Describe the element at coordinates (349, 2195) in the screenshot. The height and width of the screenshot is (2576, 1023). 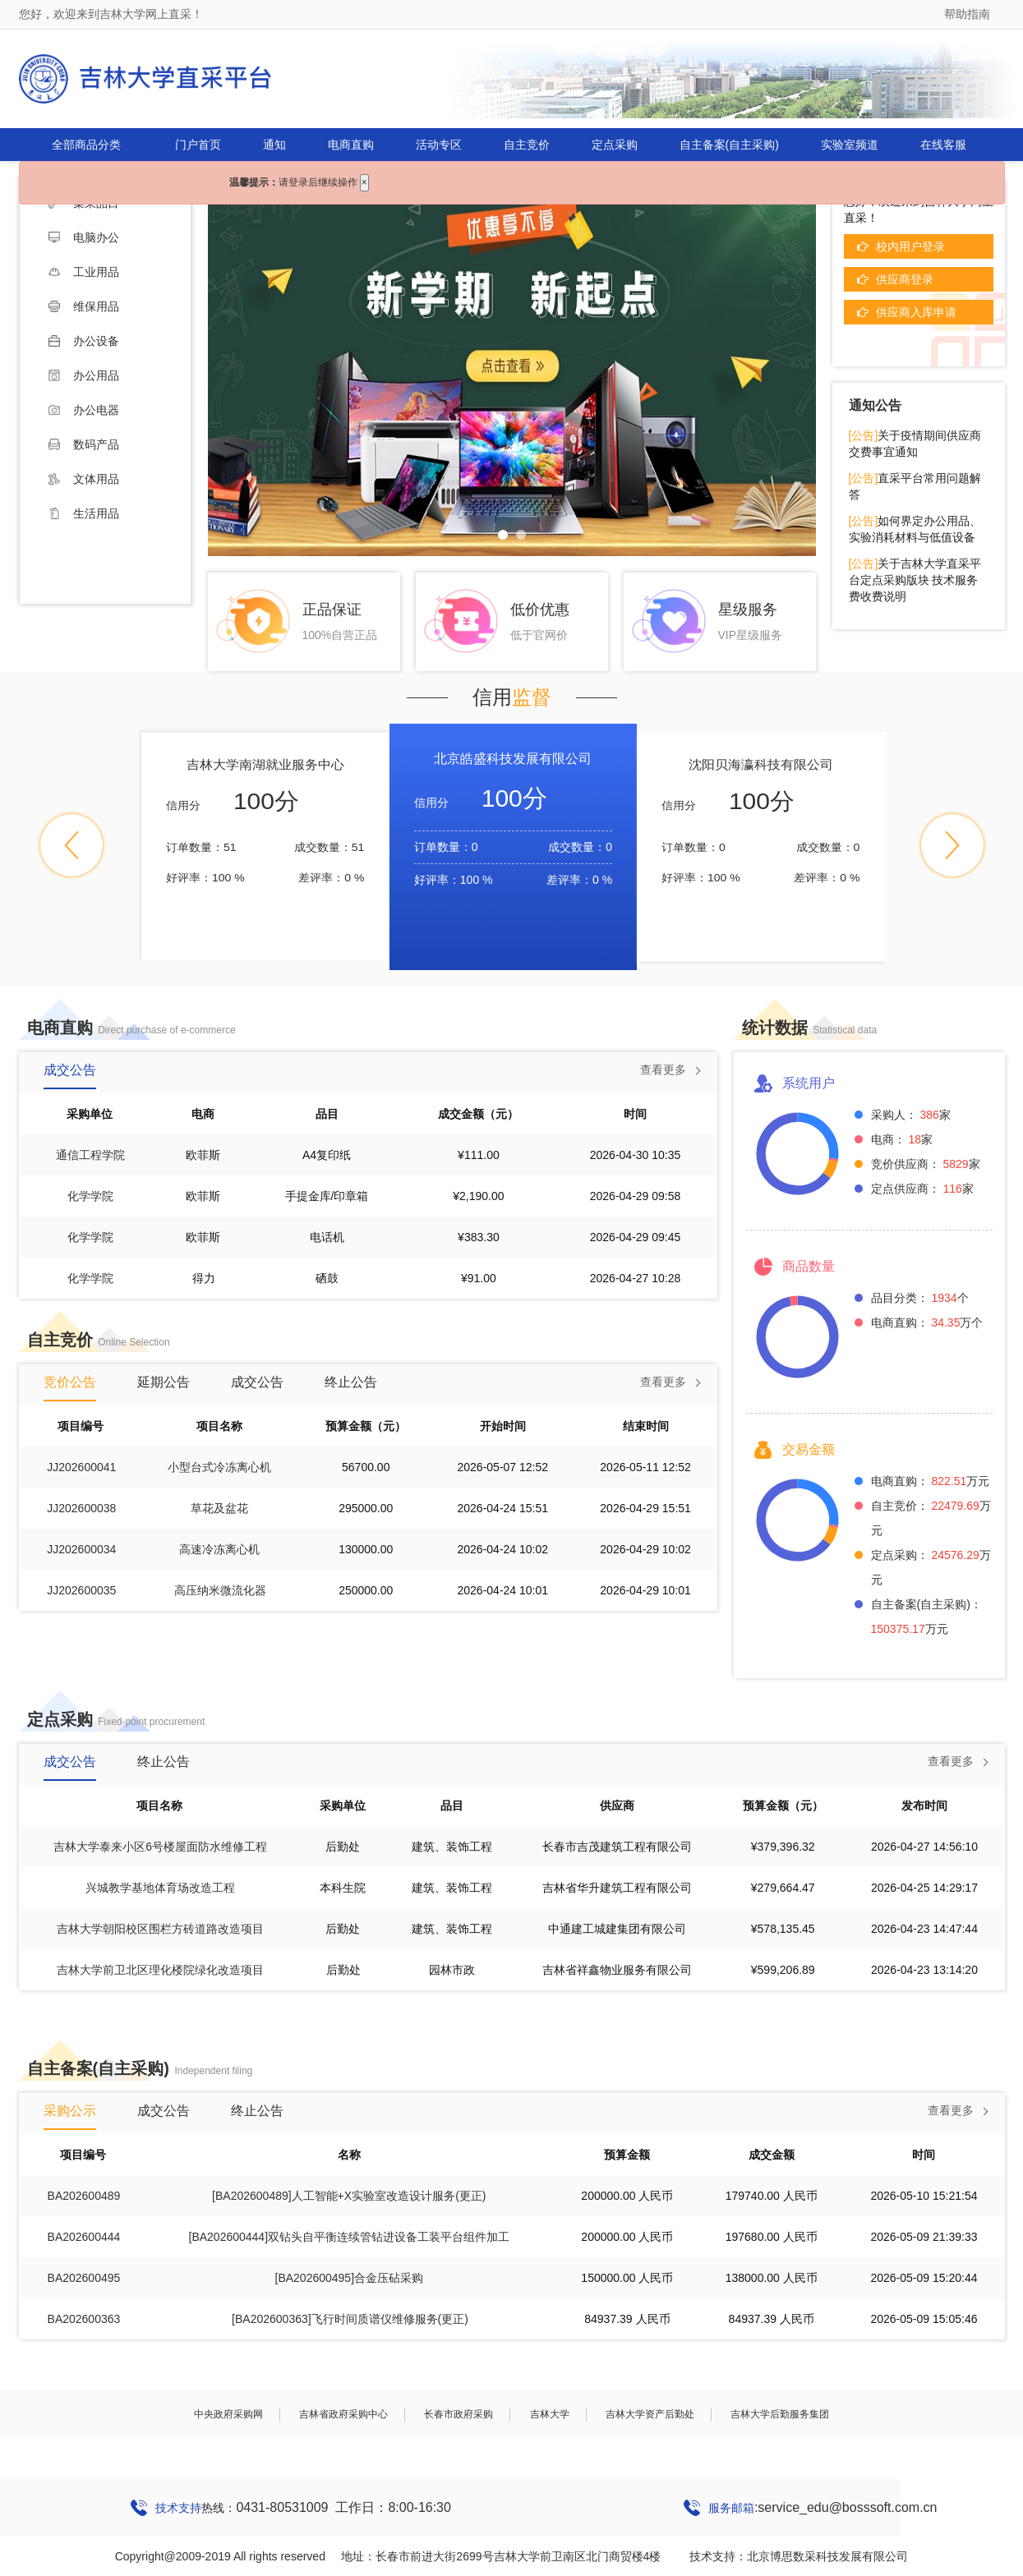
I see `[BA202600489]人工智能+X实验室改造设计服务(更正)` at that location.